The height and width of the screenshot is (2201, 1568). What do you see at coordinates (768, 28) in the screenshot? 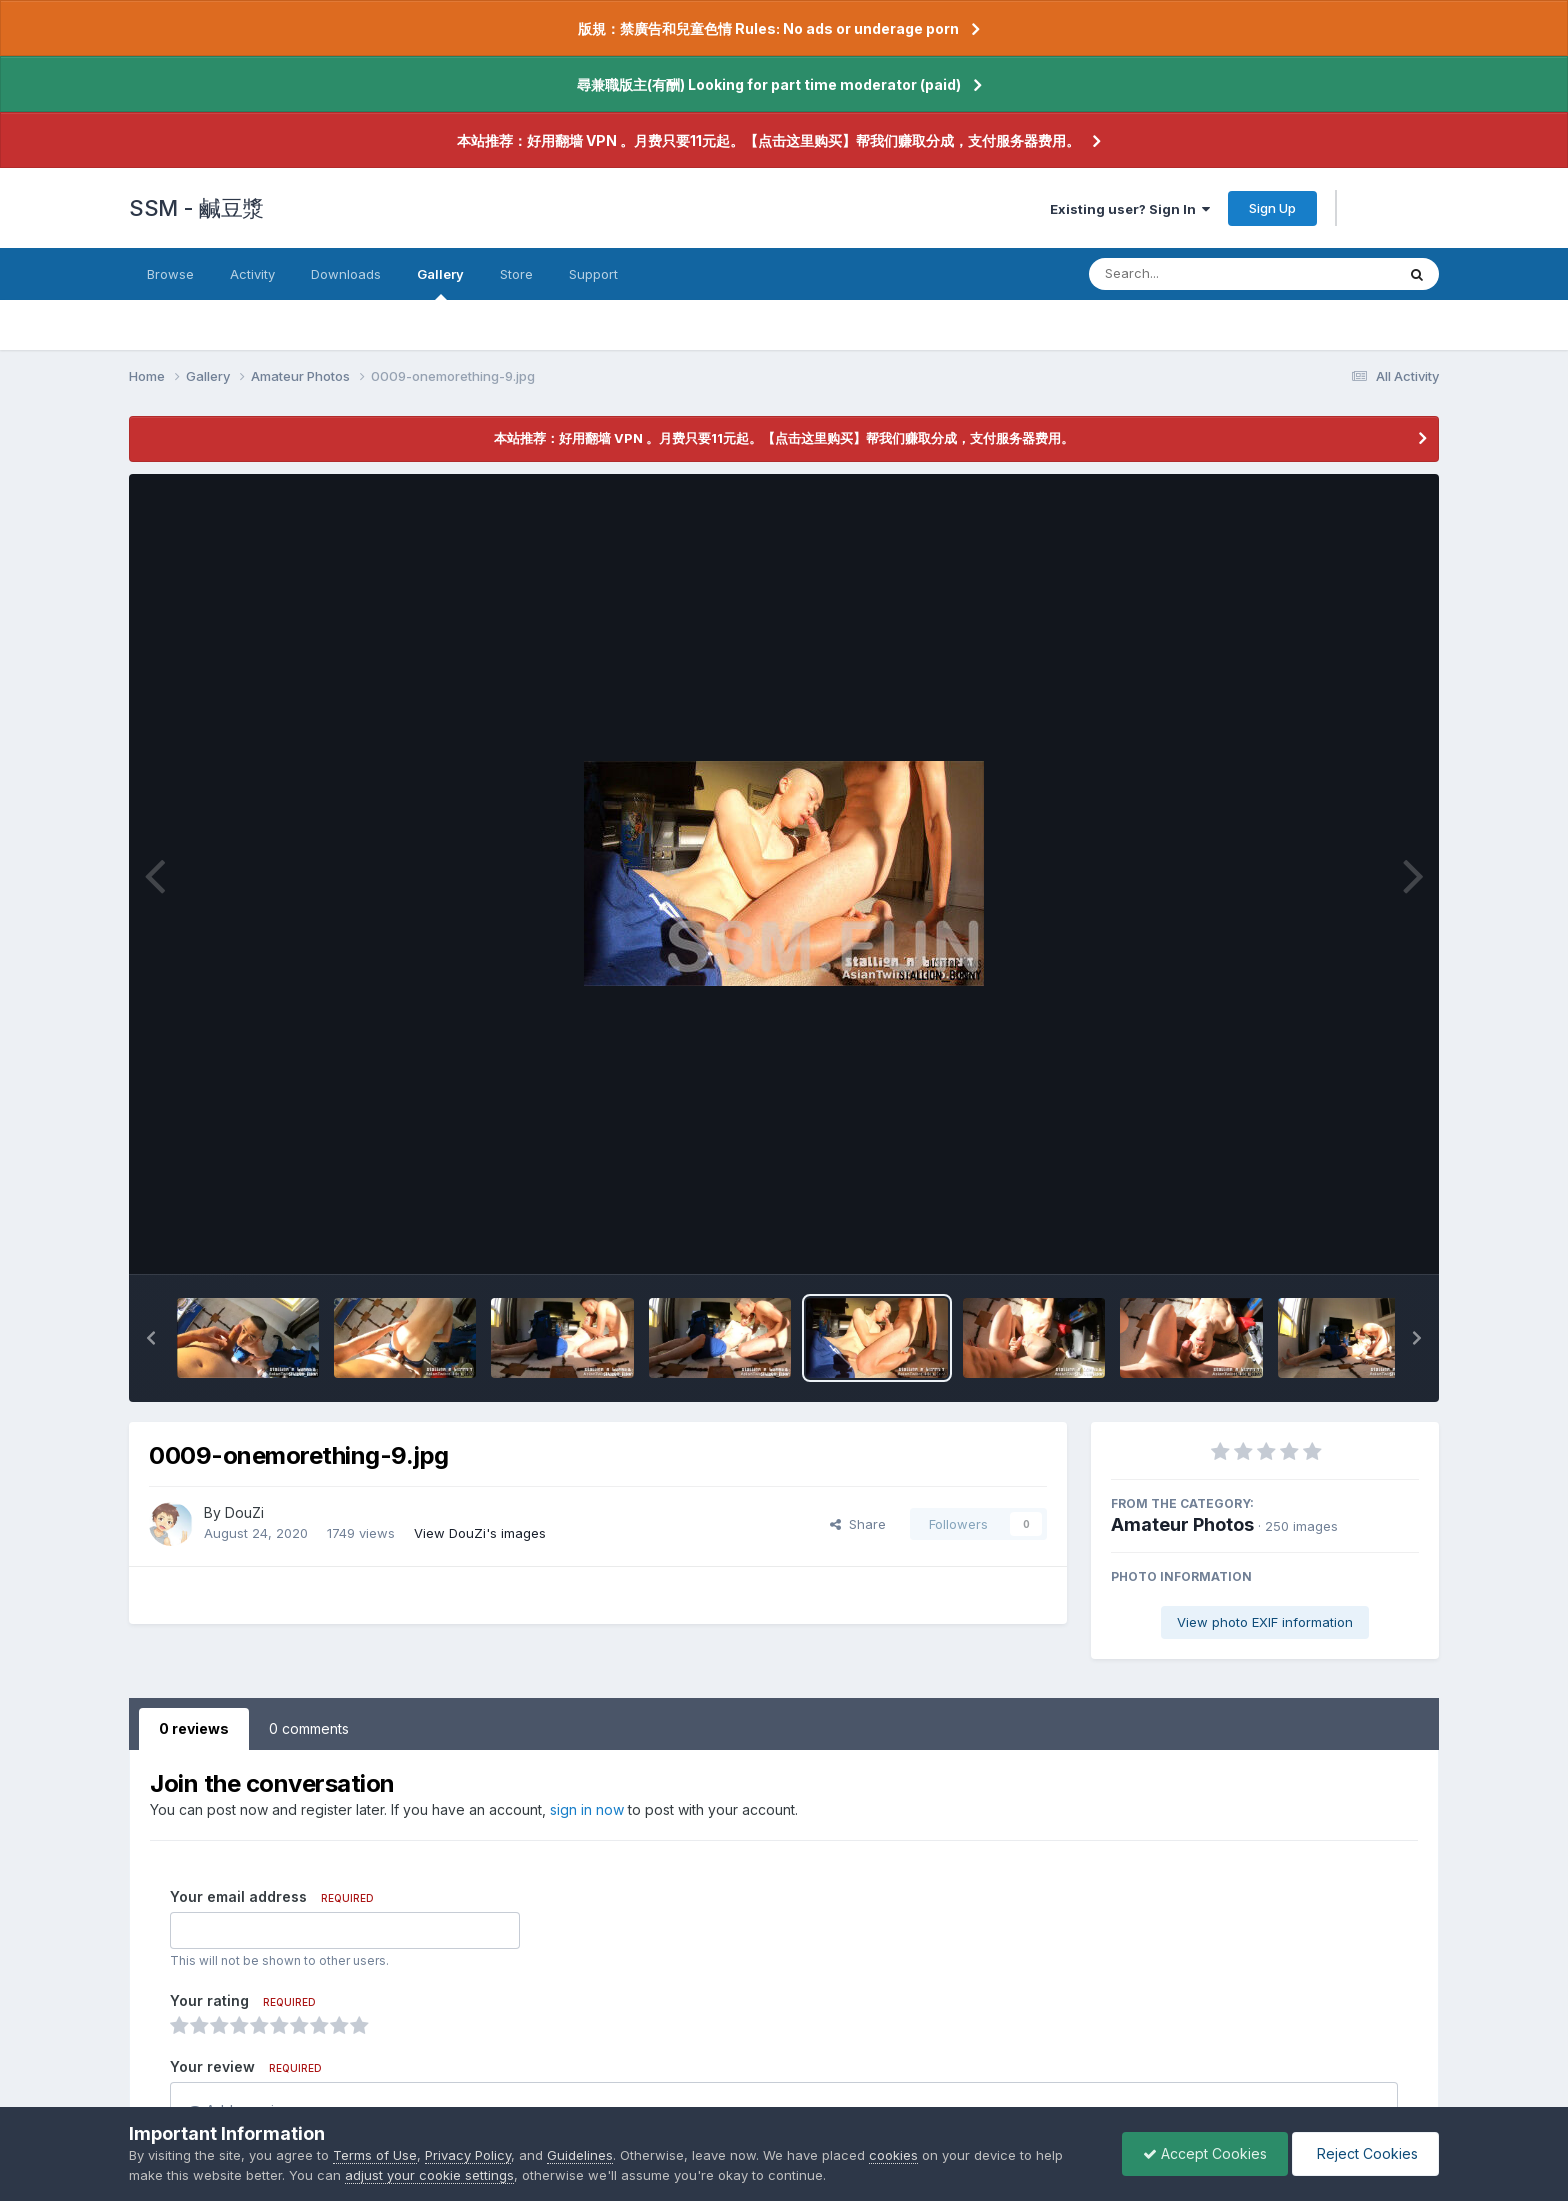
I see `版規：禁廣告和兒童色情 Rules: No ads or underage porn` at bounding box center [768, 28].